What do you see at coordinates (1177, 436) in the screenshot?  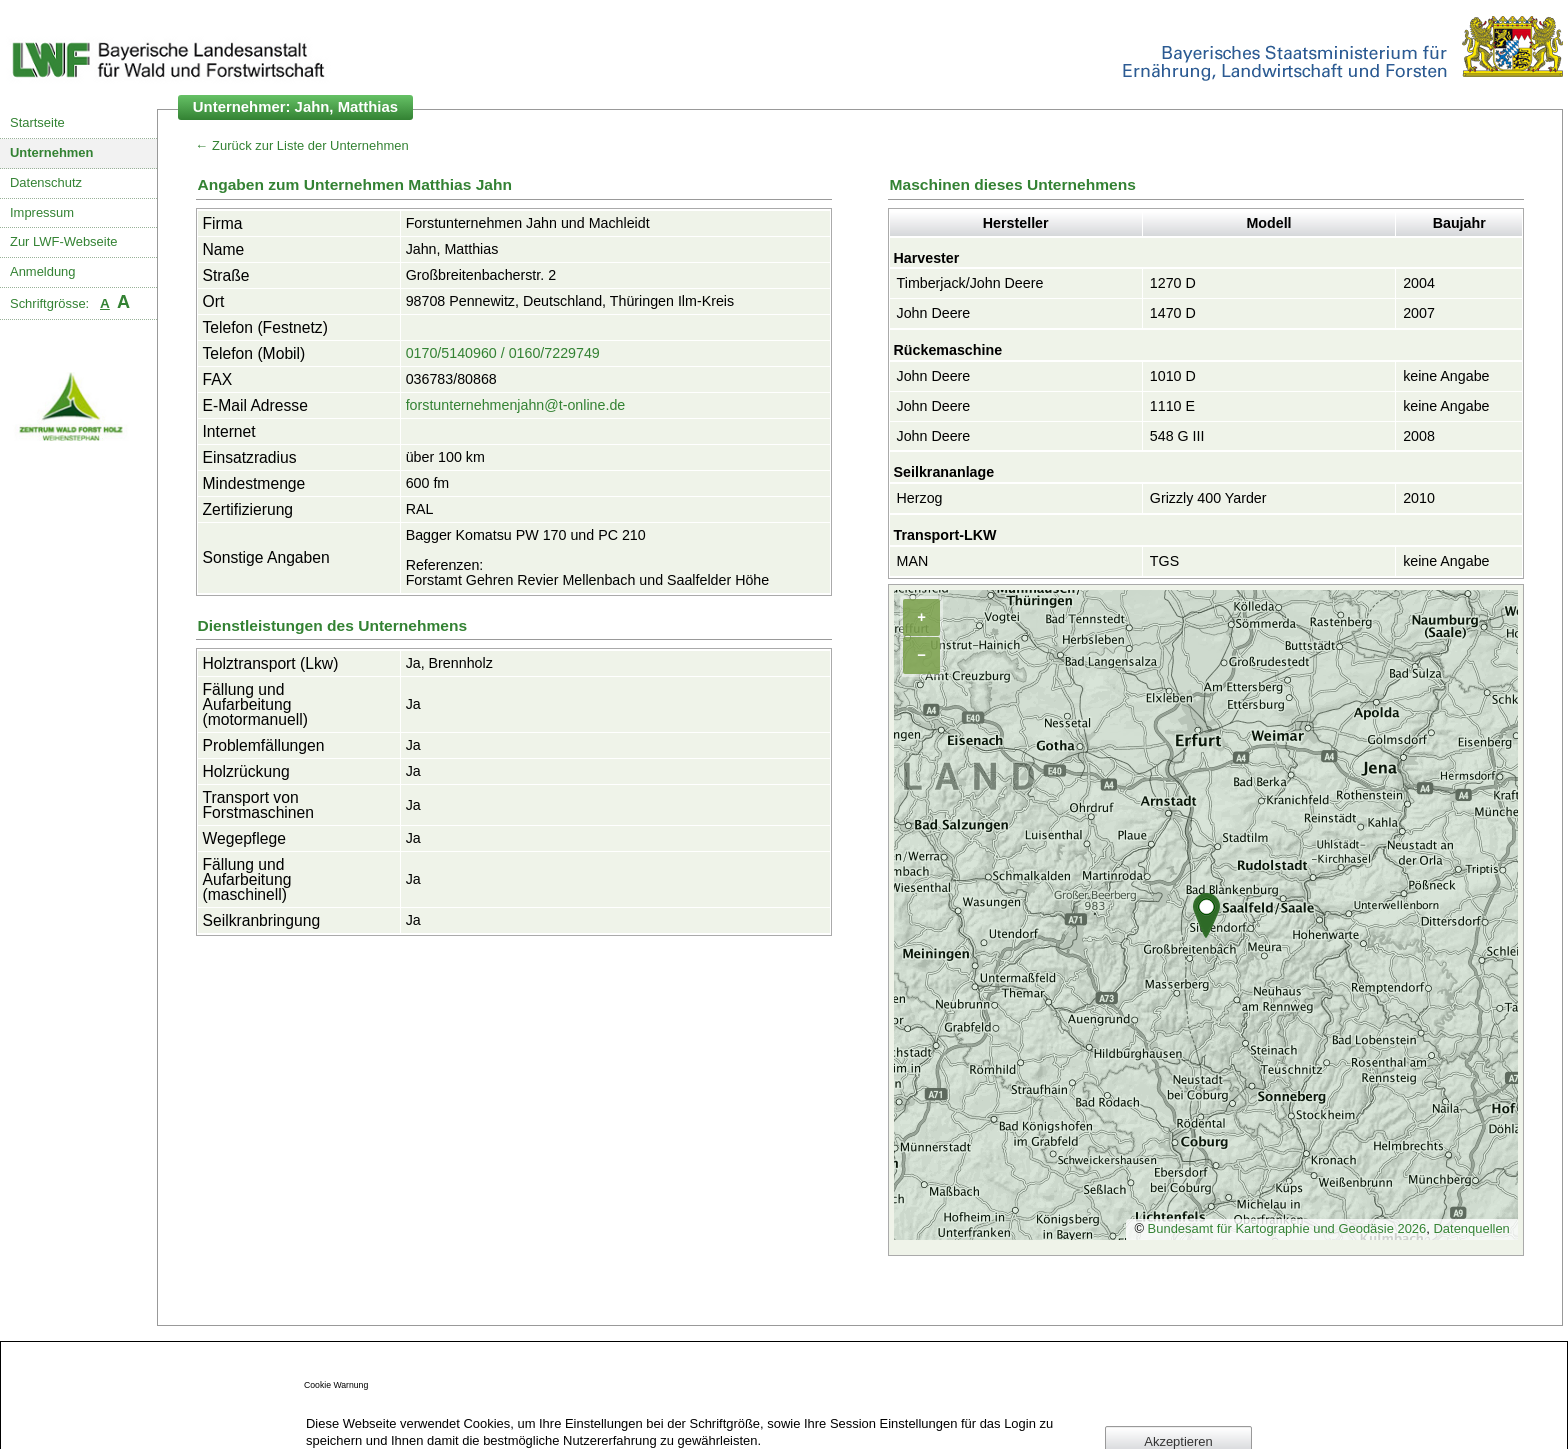 I see `548 G III` at bounding box center [1177, 436].